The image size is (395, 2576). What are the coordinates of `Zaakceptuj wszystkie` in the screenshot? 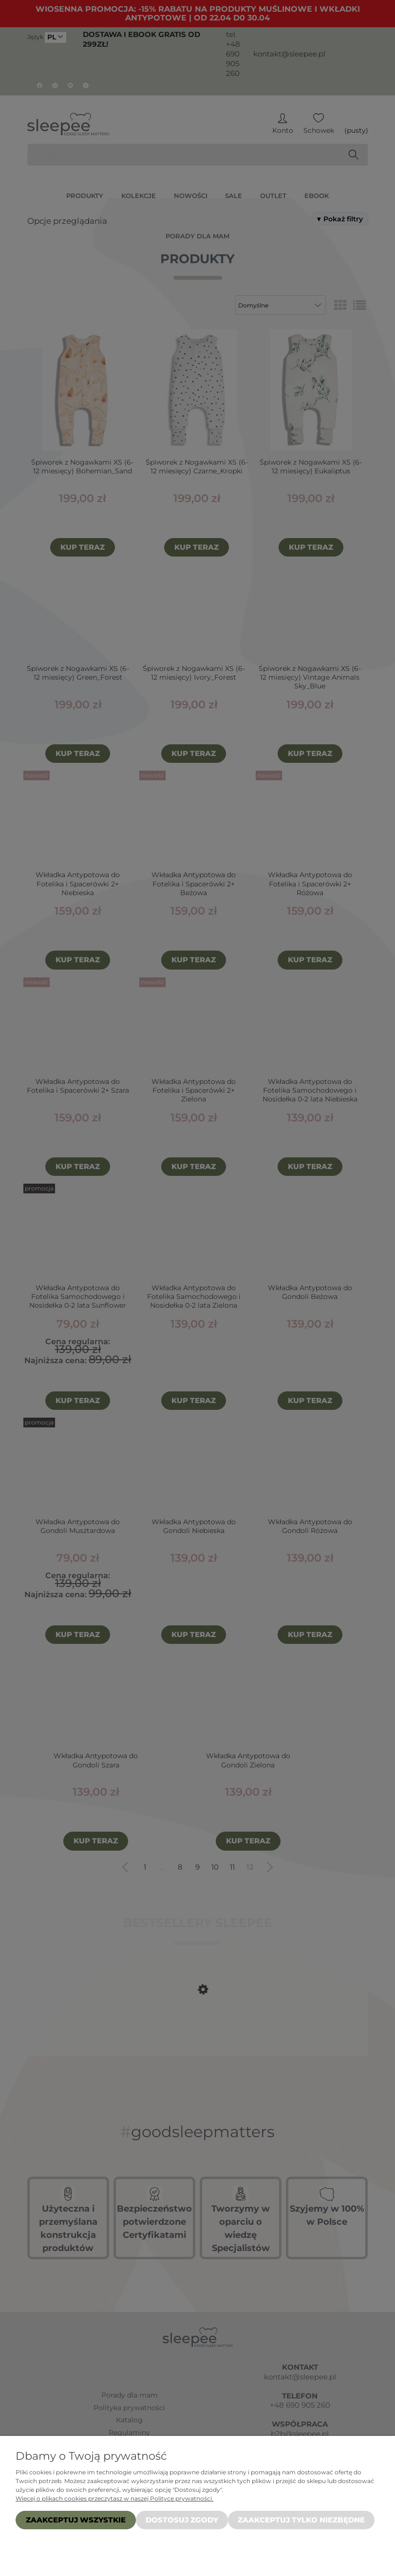 It's located at (76, 2519).